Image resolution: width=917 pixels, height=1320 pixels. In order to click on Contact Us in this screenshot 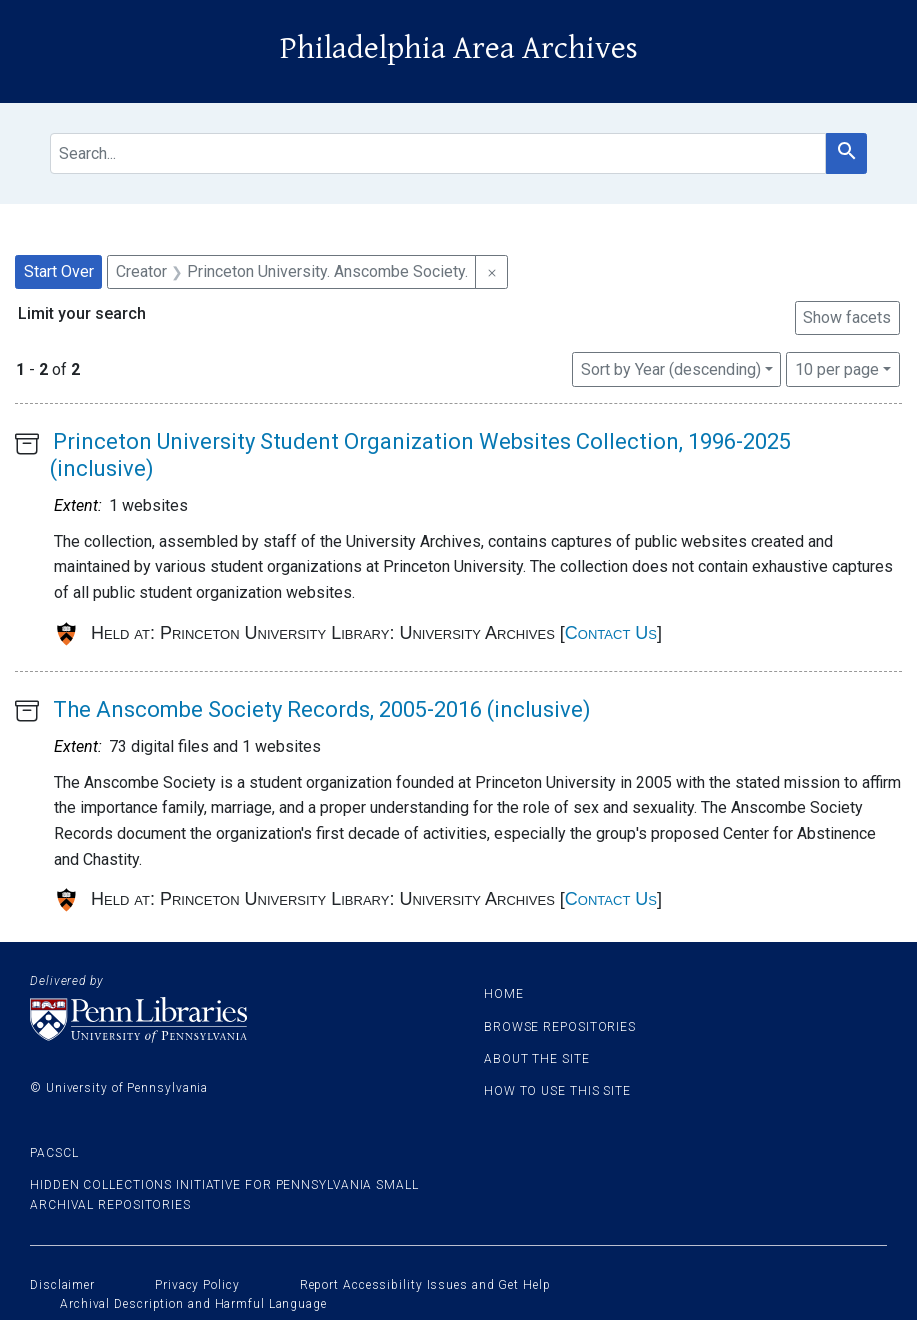, I will do `click(611, 633)`.